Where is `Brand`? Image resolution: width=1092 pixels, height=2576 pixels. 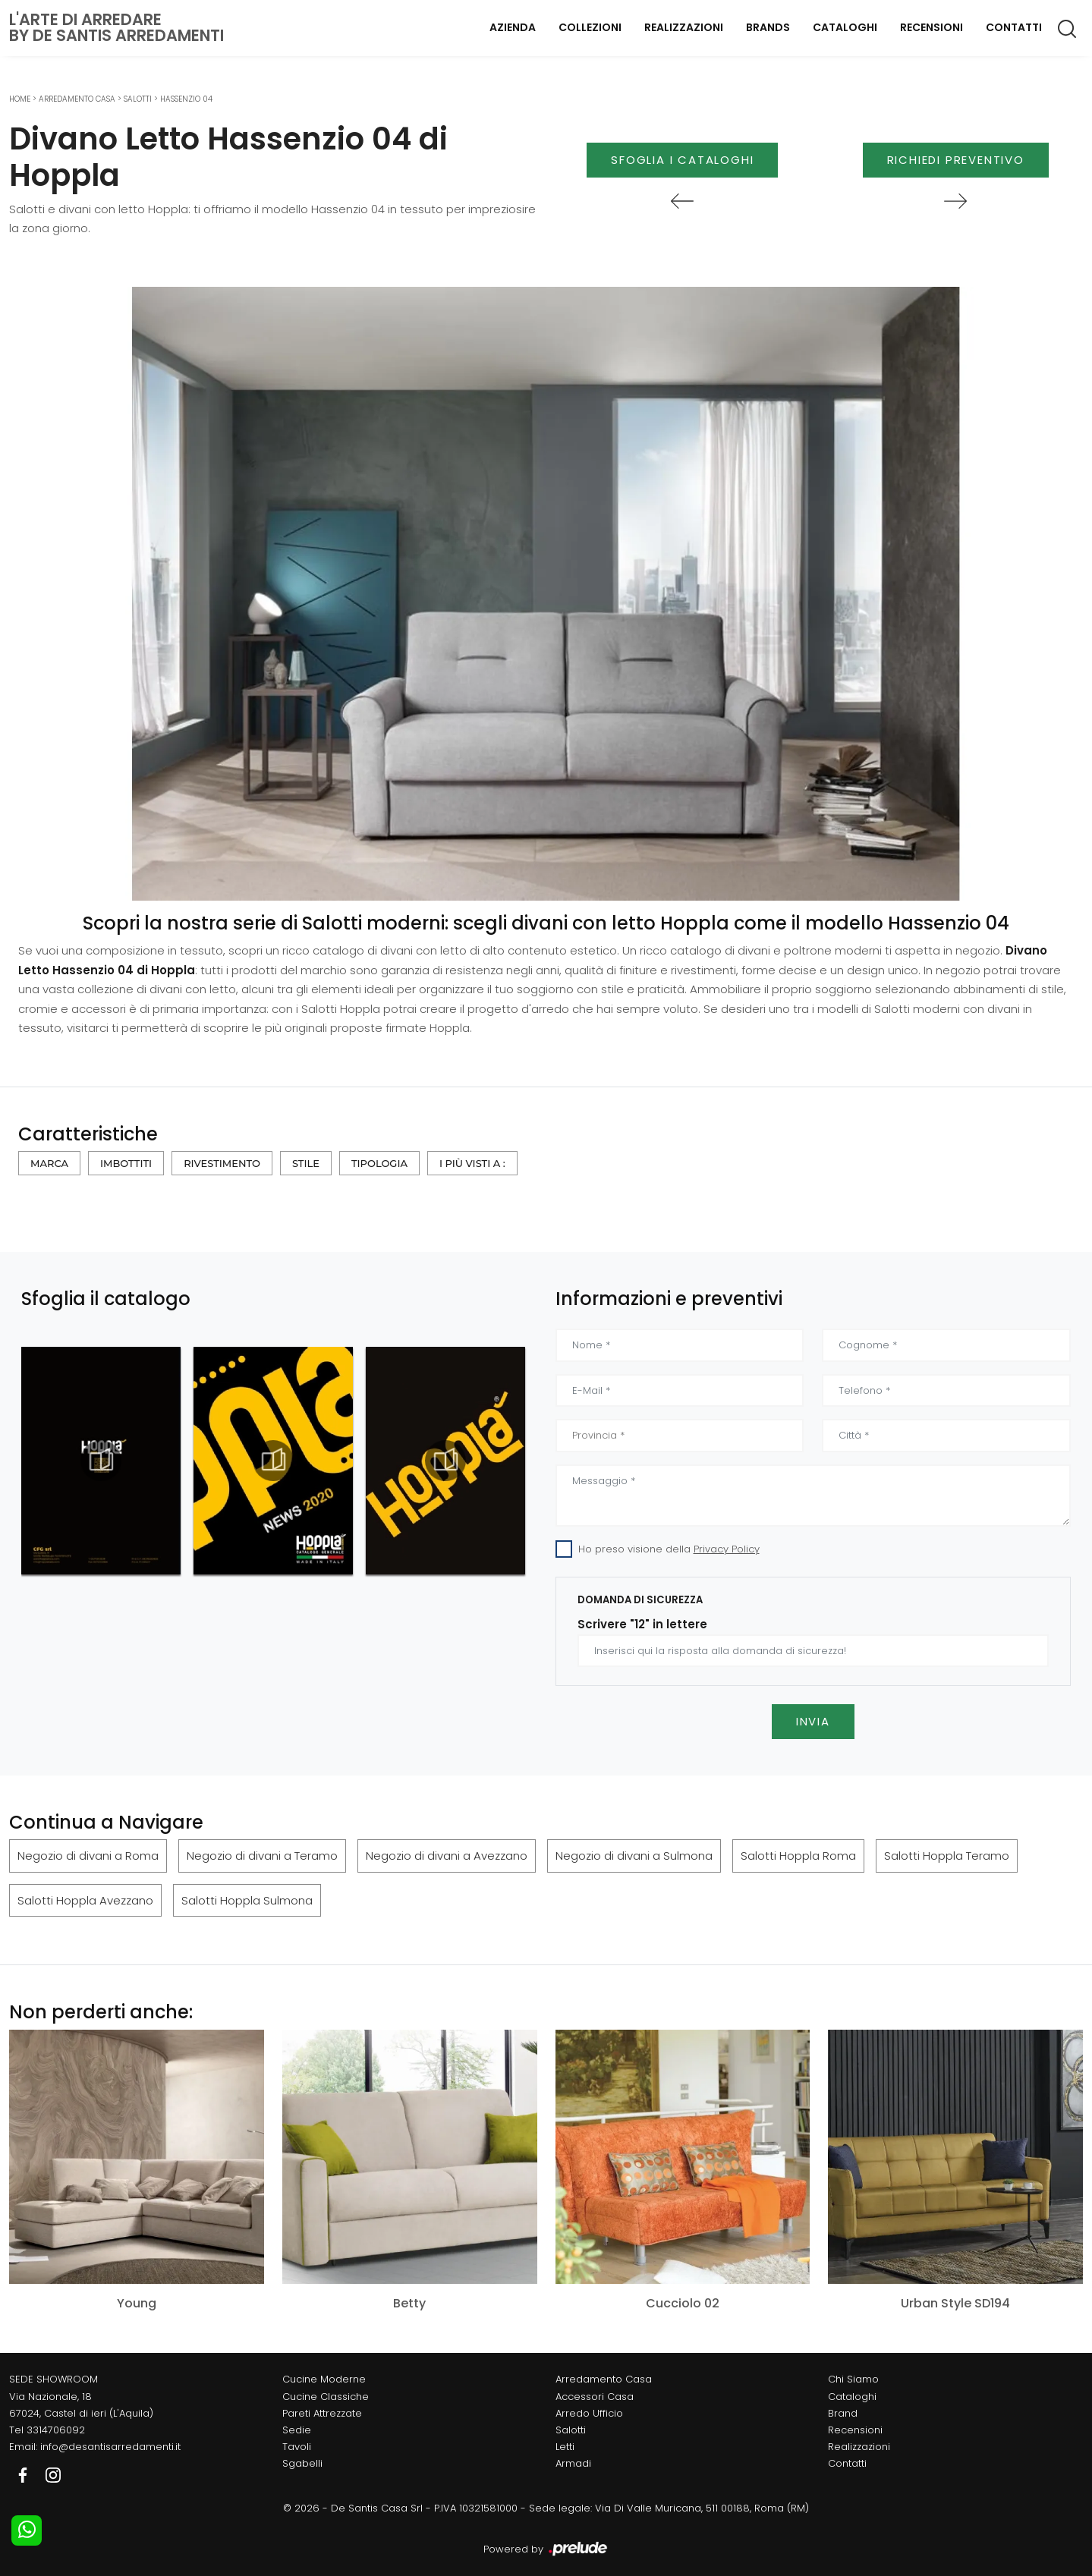 Brand is located at coordinates (843, 2413).